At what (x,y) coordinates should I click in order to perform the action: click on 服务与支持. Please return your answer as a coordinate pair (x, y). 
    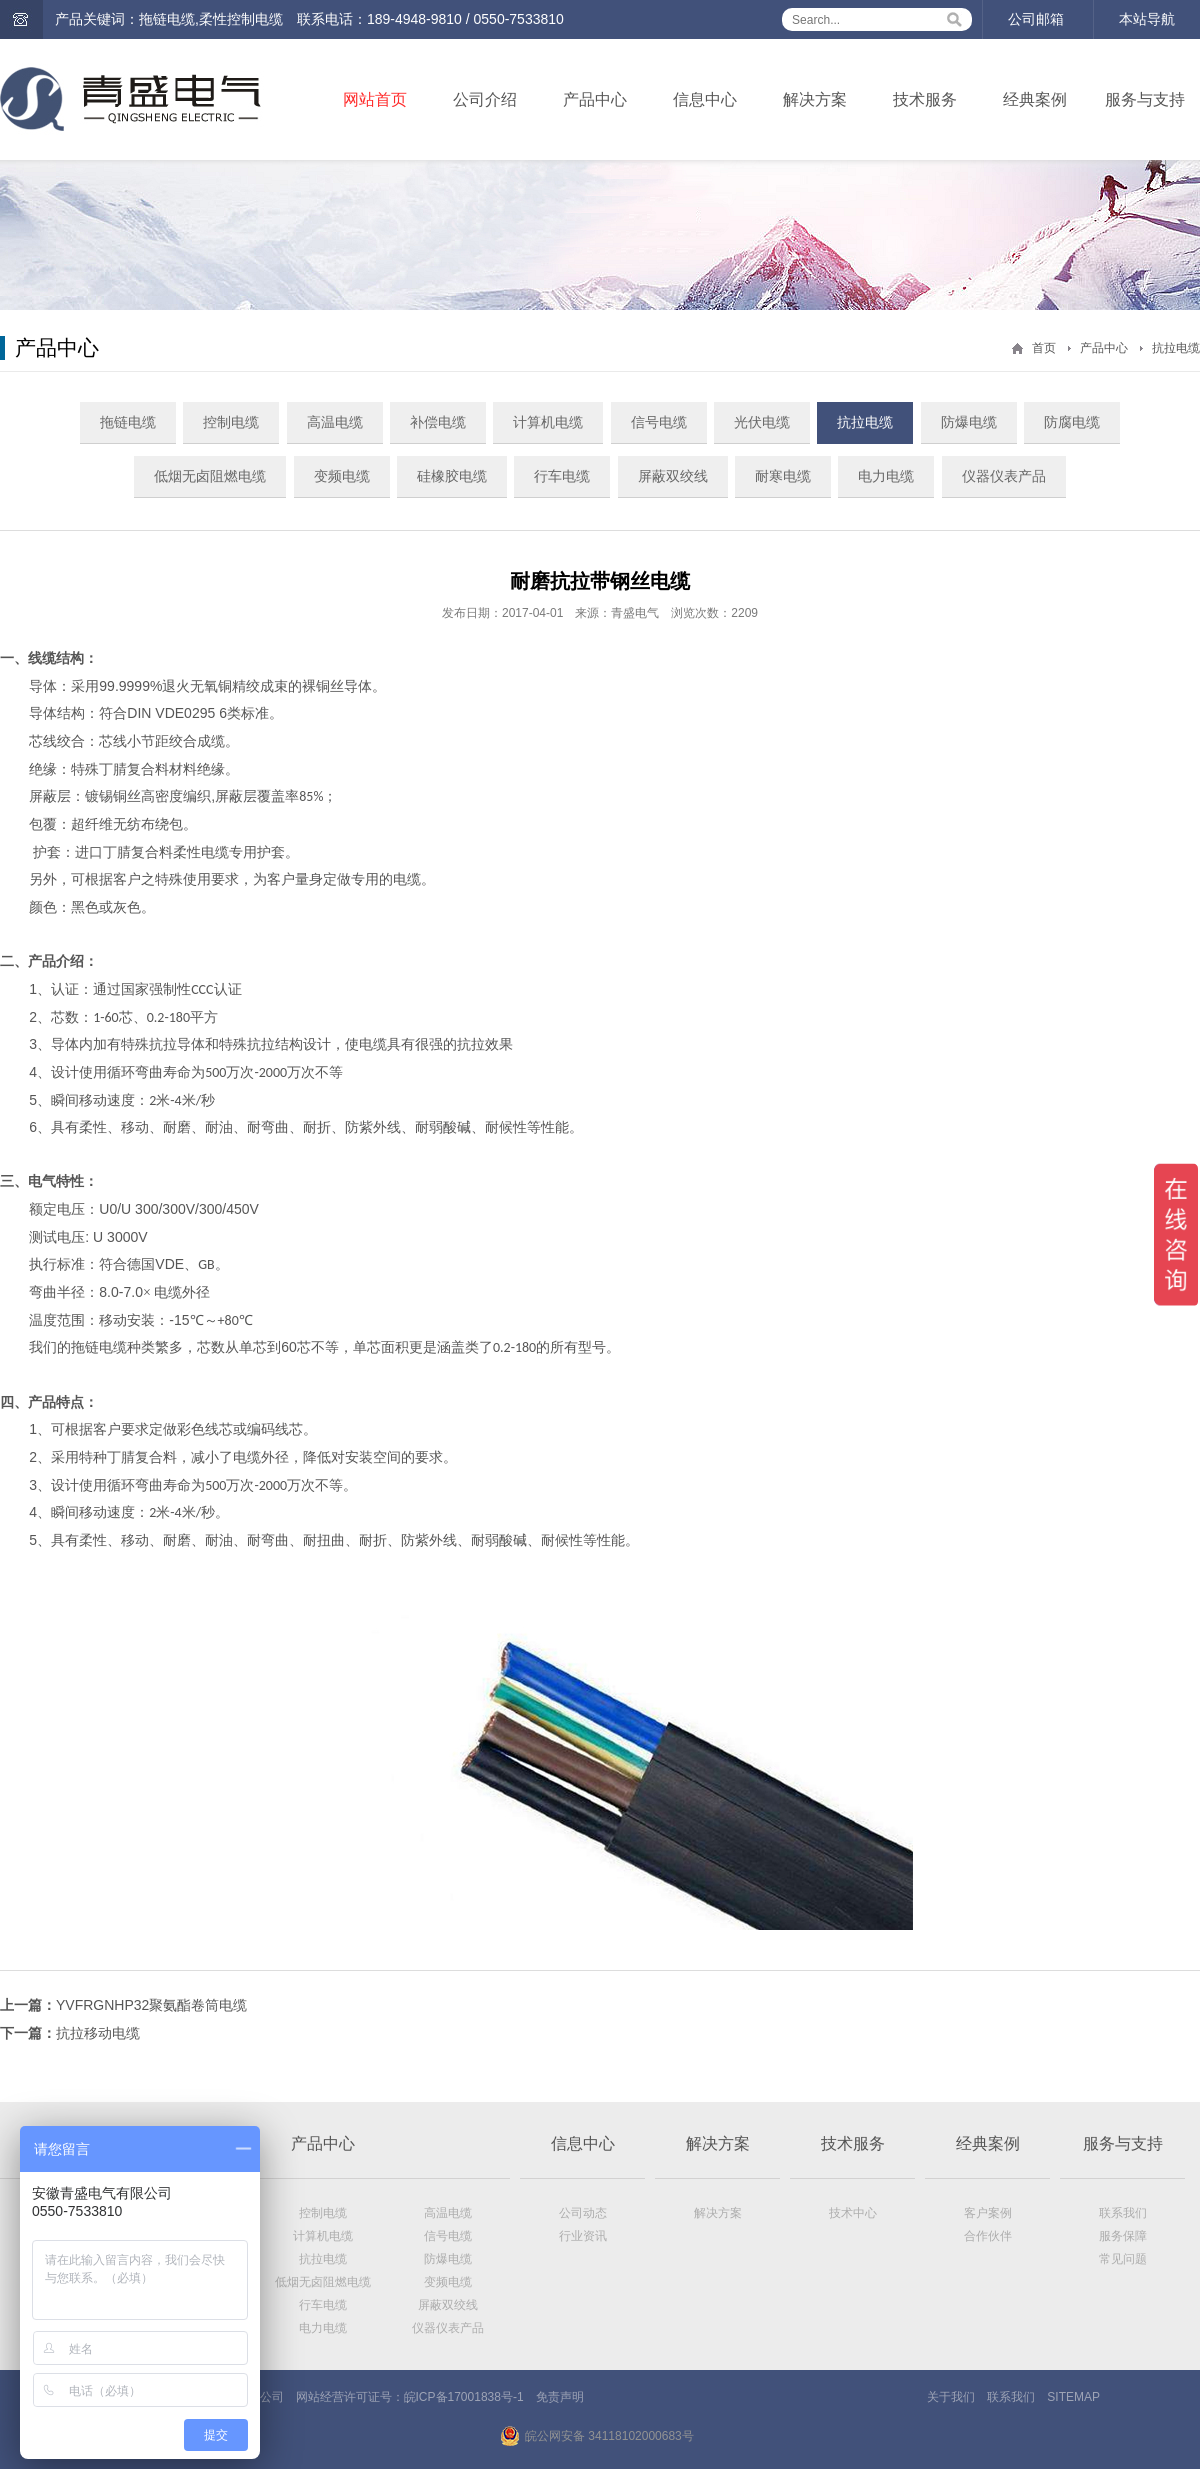
    Looking at the image, I should click on (1145, 99).